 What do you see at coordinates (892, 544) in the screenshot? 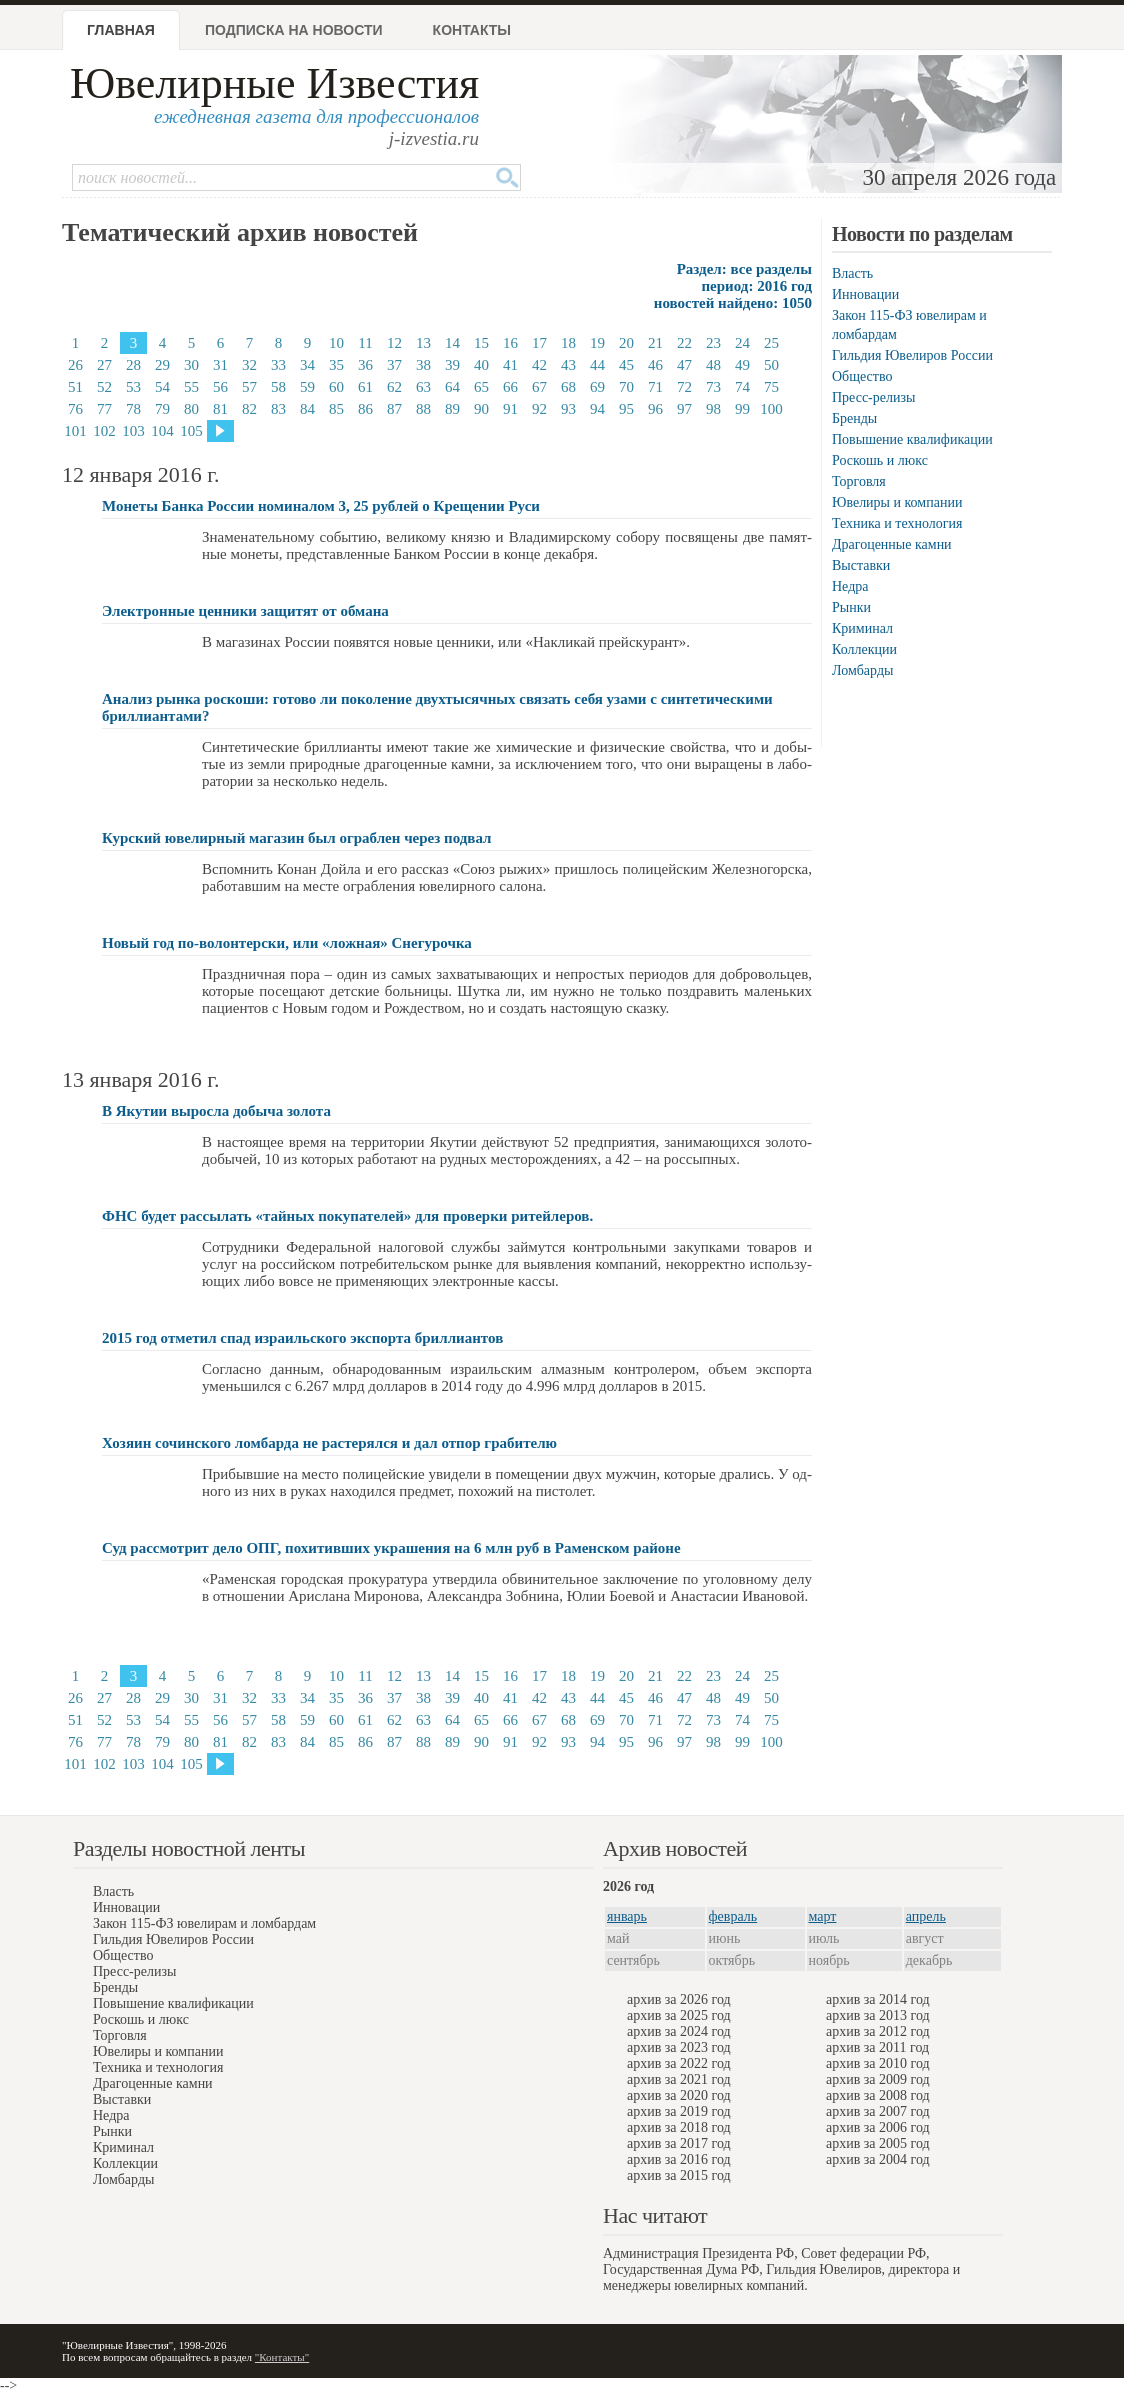
I see `Драгоценные камни` at bounding box center [892, 544].